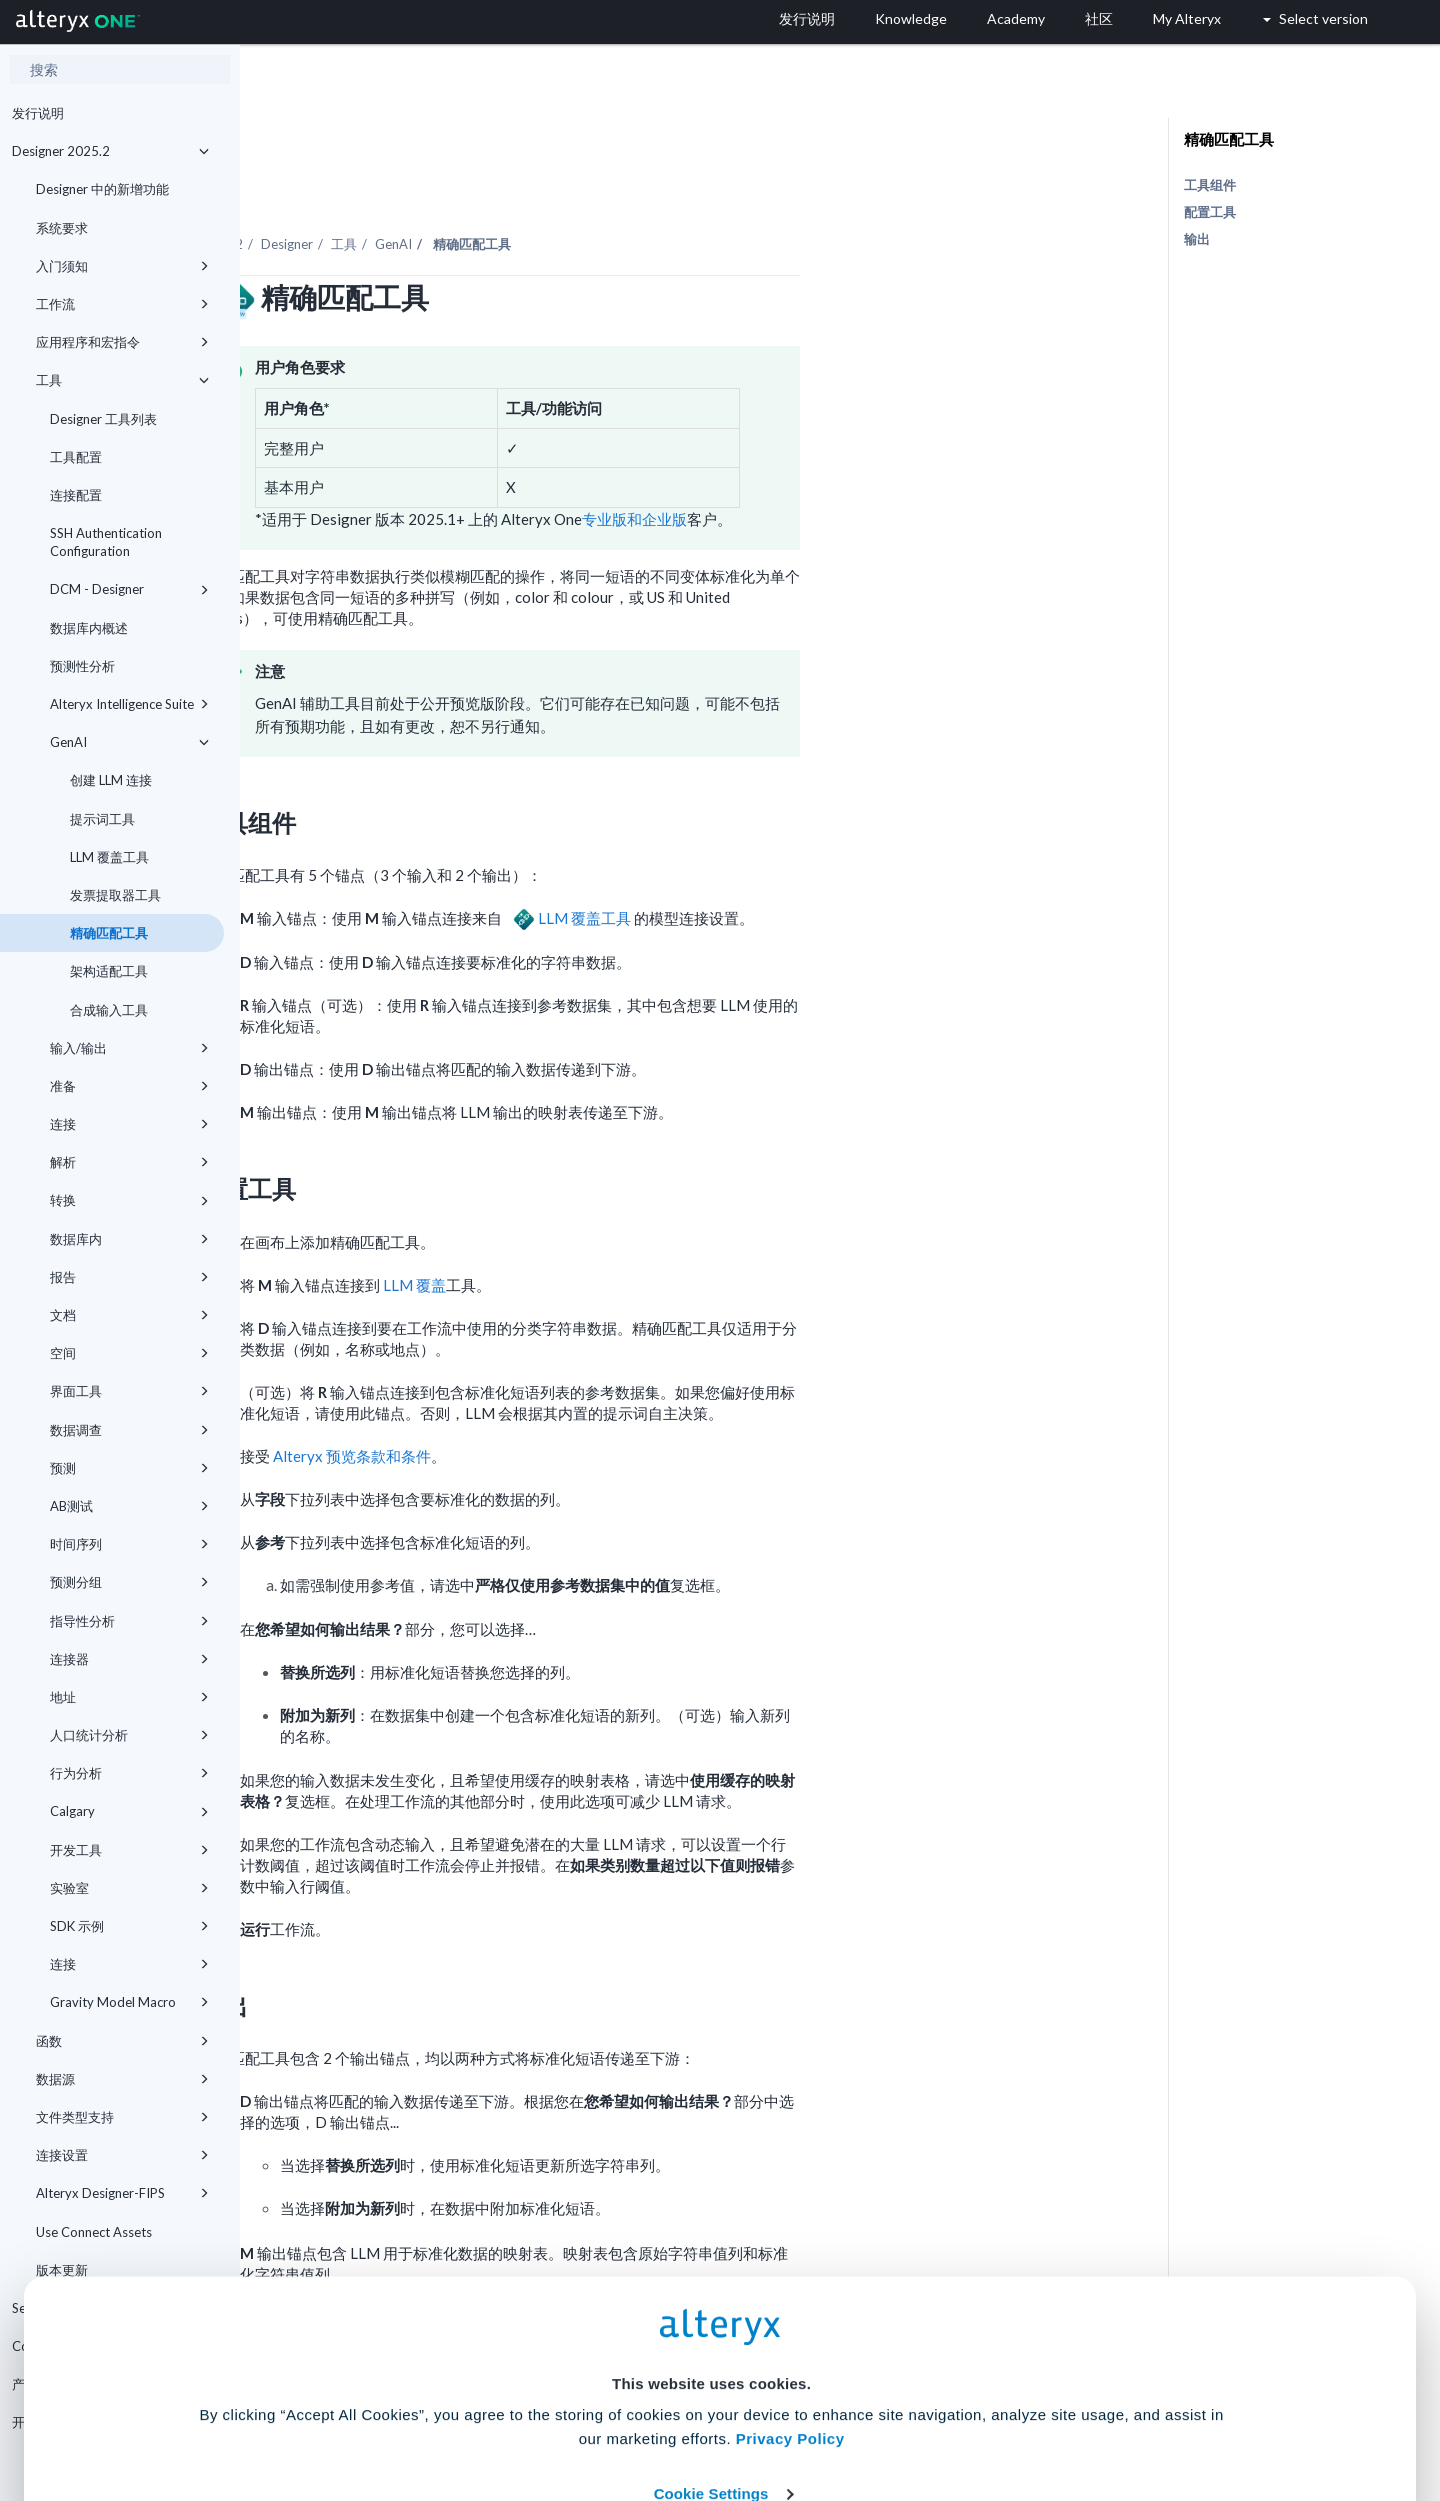  Describe the element at coordinates (592, 1401) in the screenshot. I see `Alteryx 预览条款和条件` at that location.